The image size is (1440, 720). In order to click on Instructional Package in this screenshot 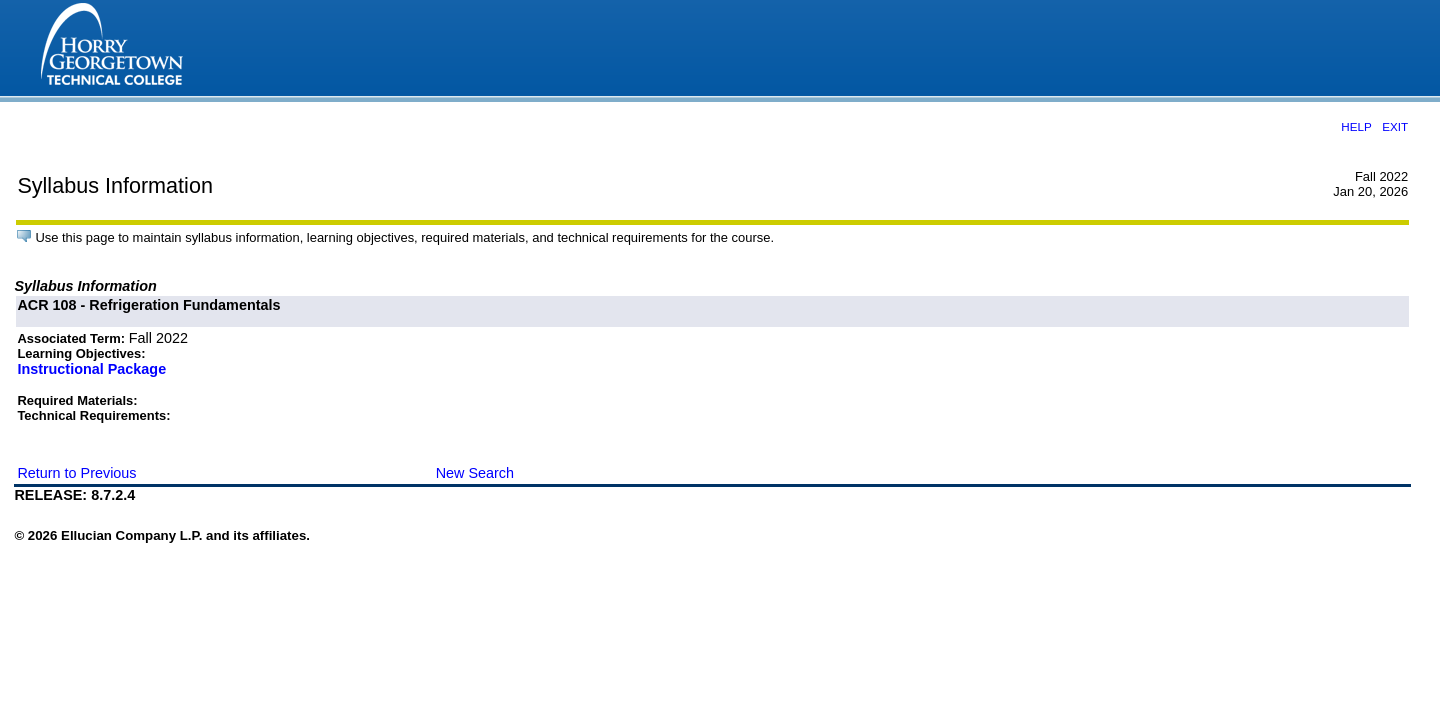, I will do `click(91, 369)`.